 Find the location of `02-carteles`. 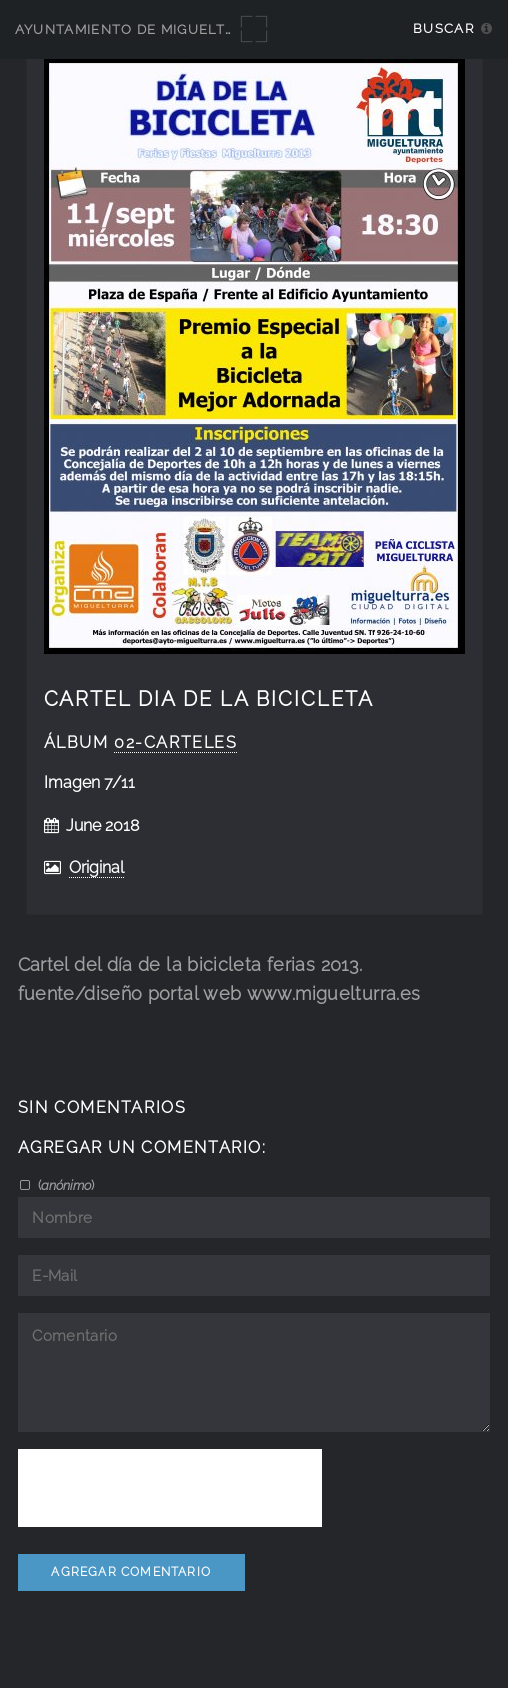

02-carteles is located at coordinates (175, 742).